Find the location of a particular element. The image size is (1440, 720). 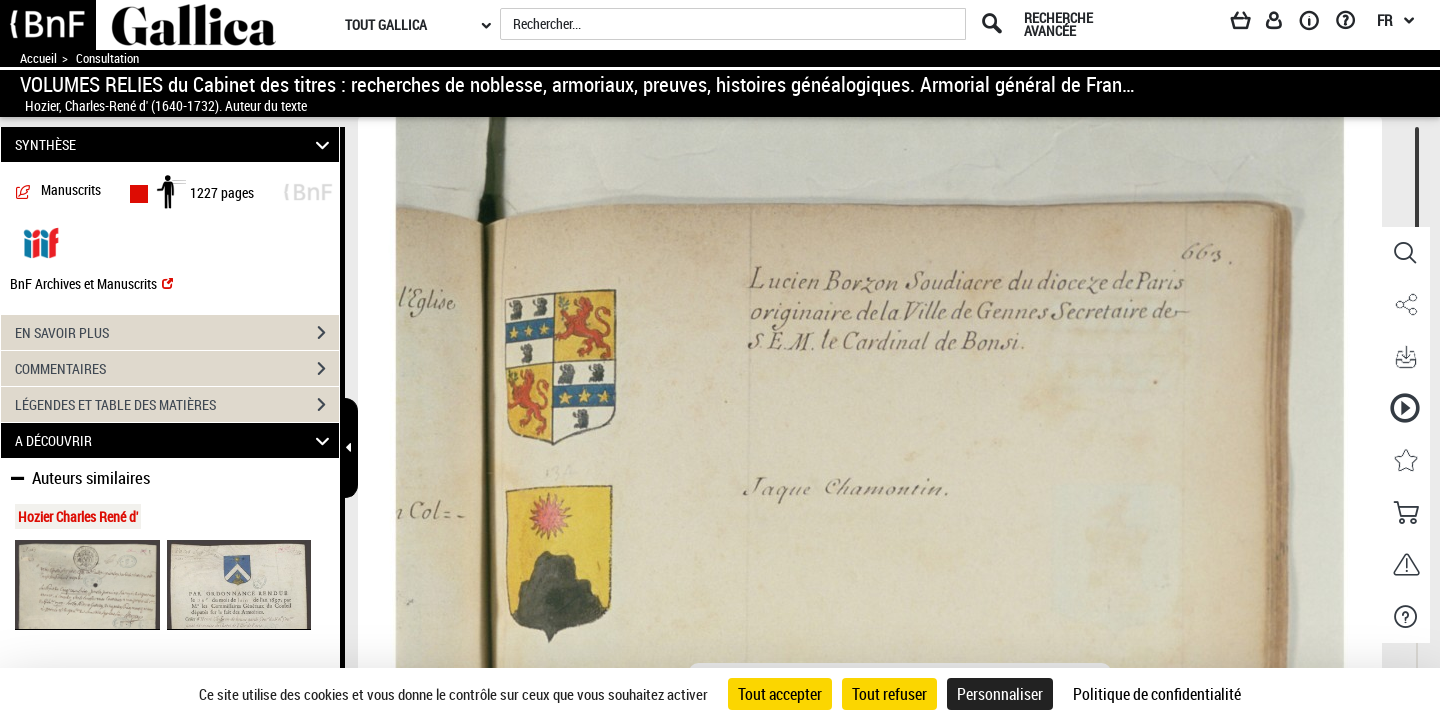

[A propos] is located at coordinates (1316, 24).